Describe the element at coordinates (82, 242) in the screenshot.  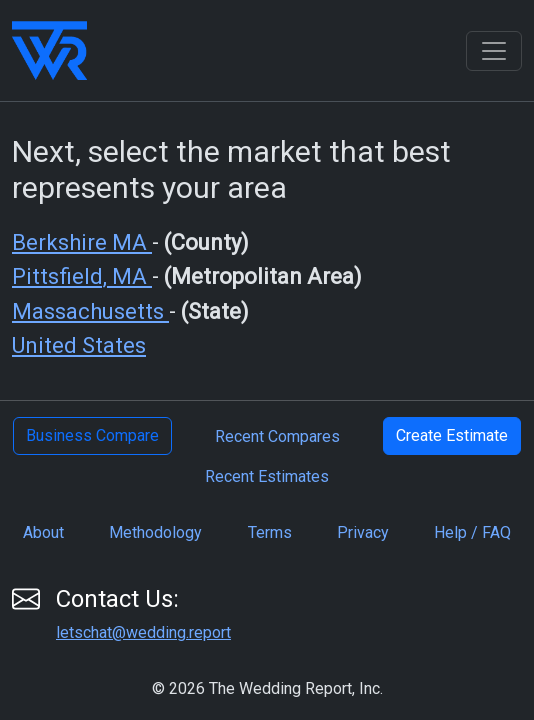
I see `Berkshire MA` at that location.